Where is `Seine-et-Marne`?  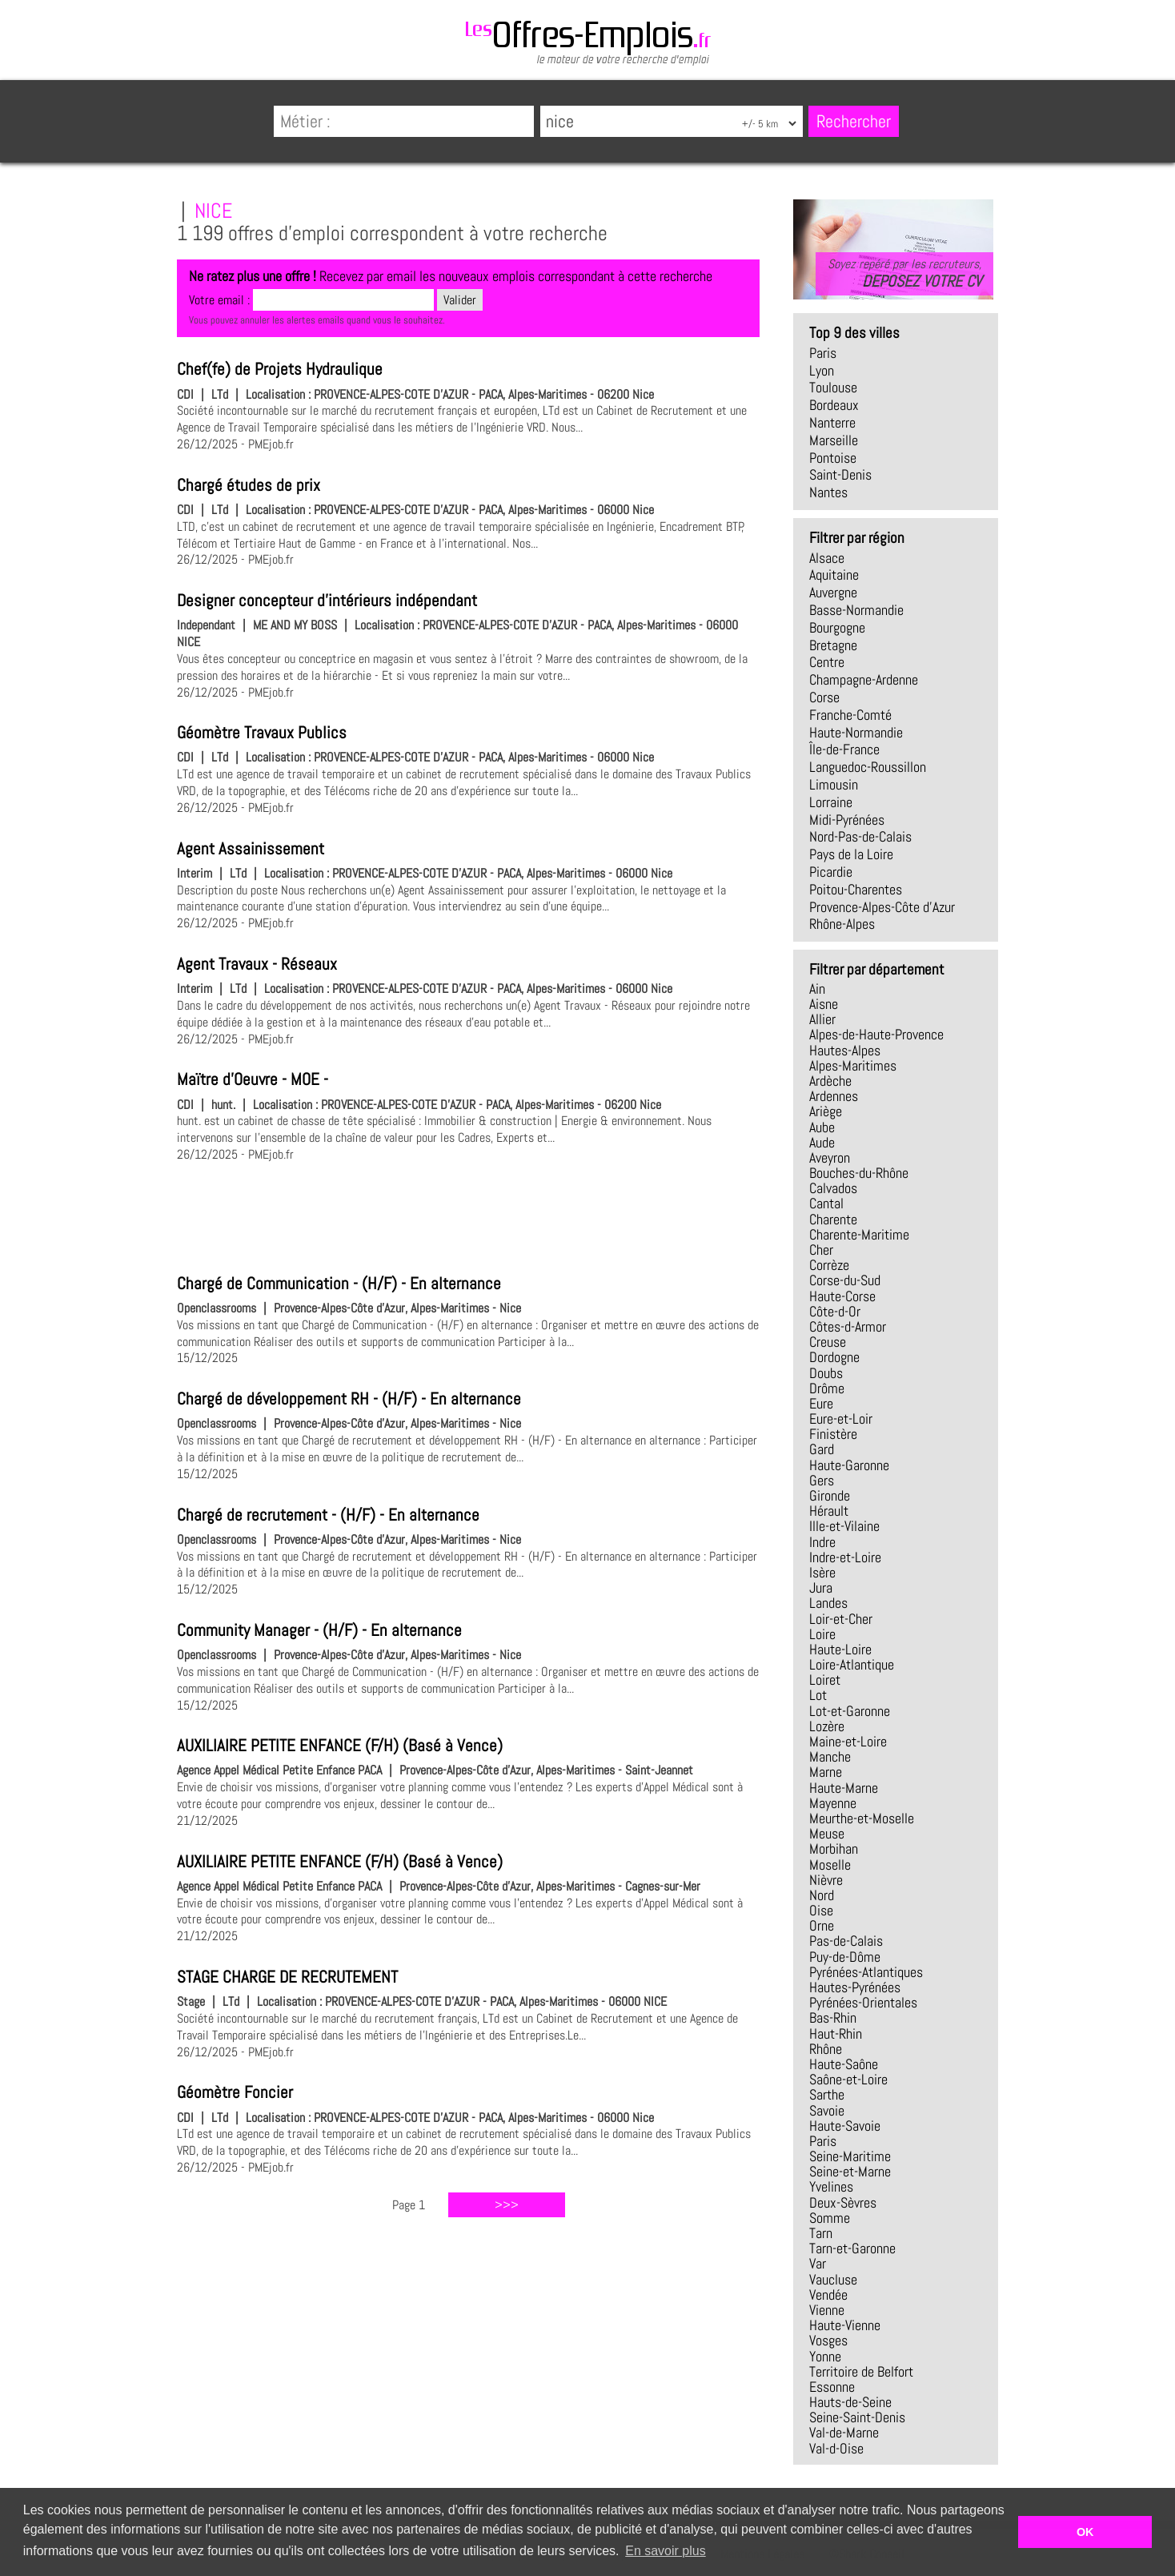 Seine-et-Marne is located at coordinates (850, 2171).